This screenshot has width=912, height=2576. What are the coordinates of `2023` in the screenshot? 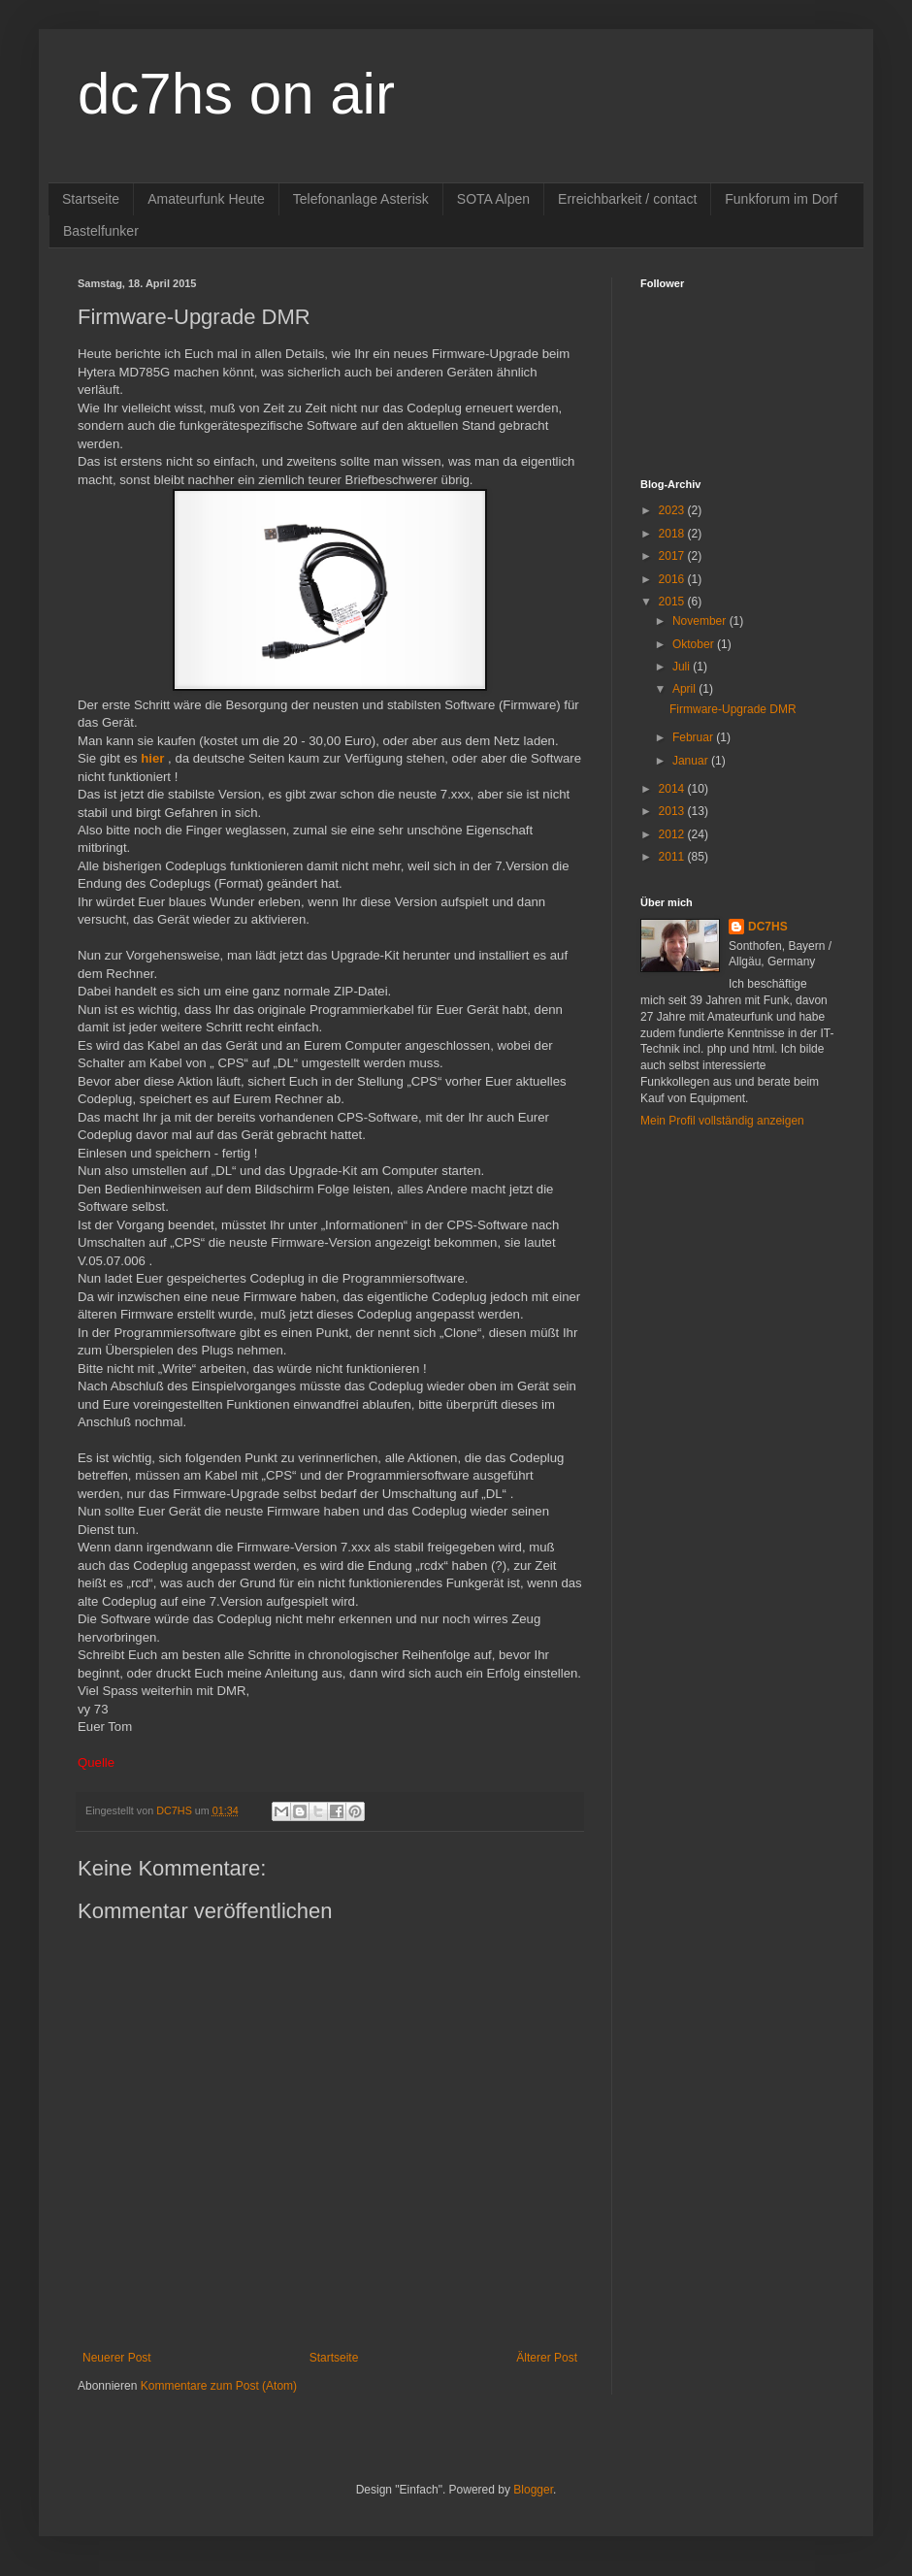 It's located at (673, 510).